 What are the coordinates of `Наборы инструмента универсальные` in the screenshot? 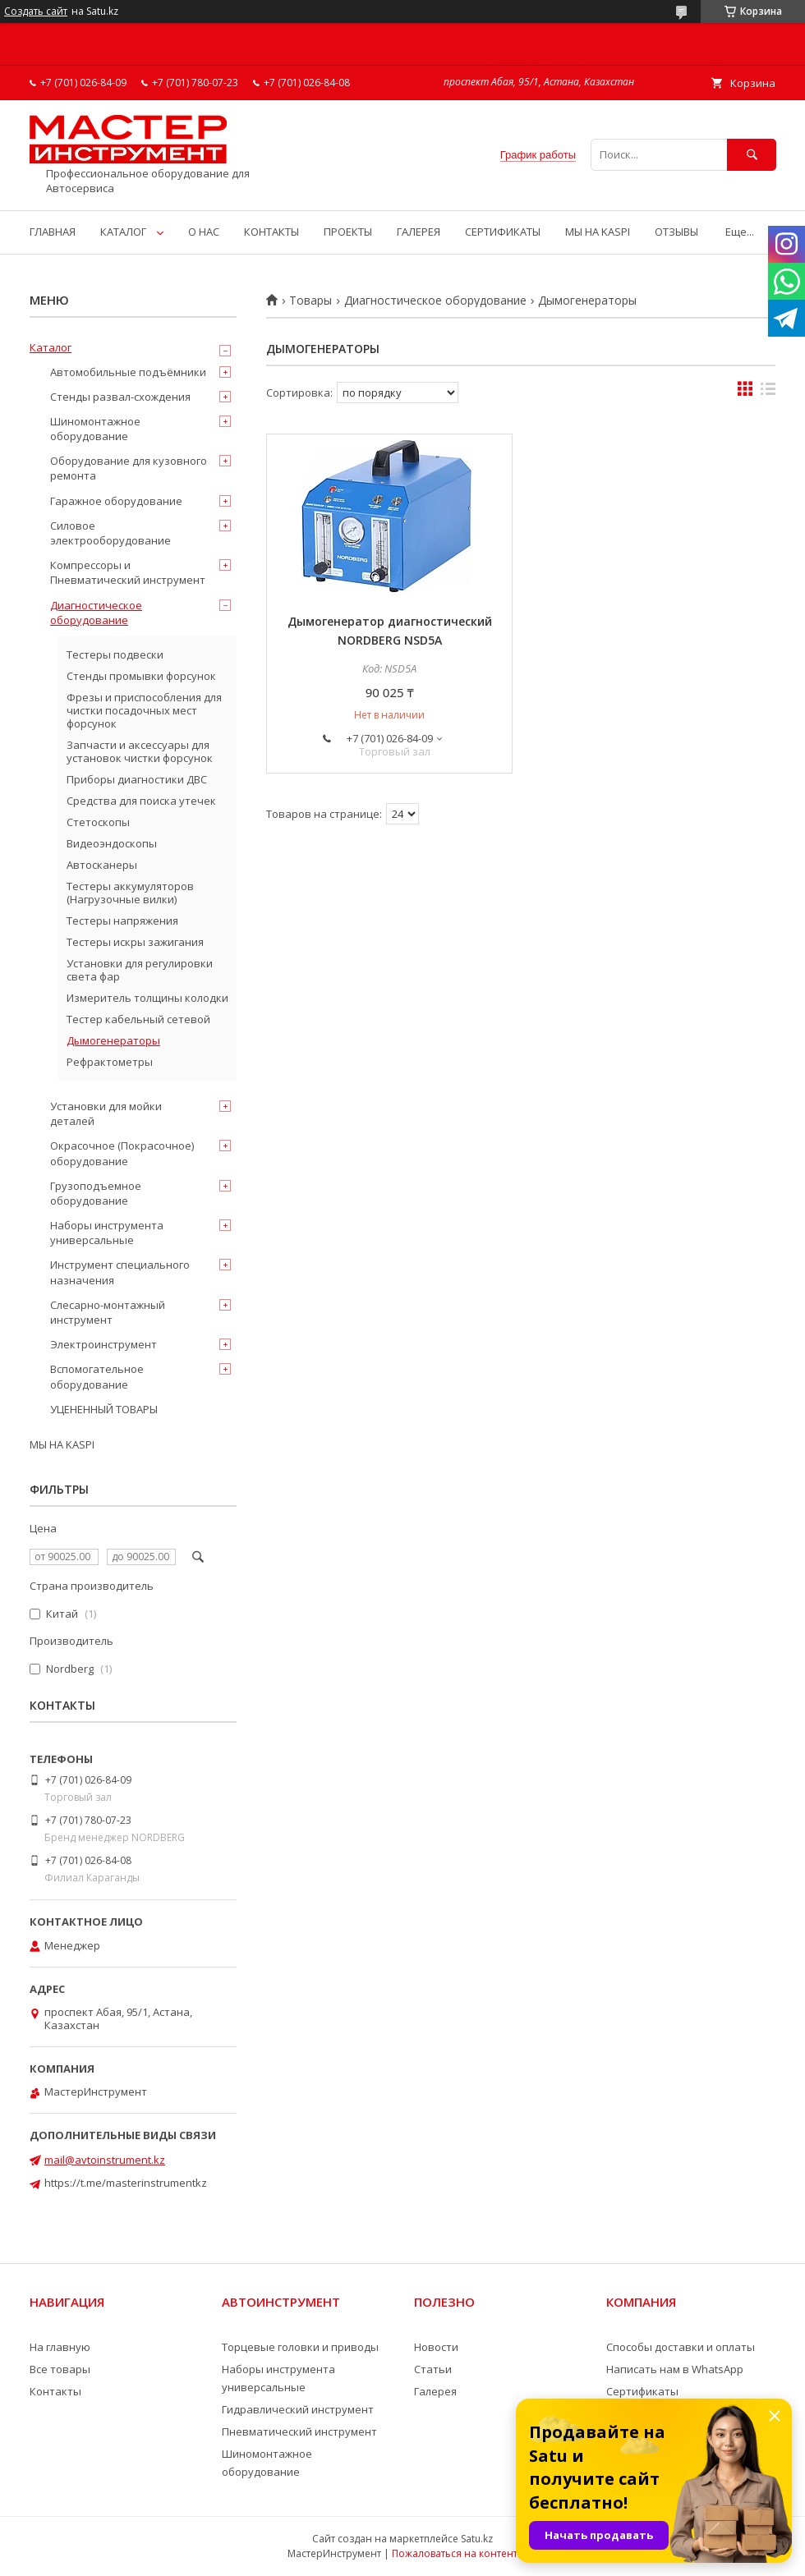 It's located at (106, 1232).